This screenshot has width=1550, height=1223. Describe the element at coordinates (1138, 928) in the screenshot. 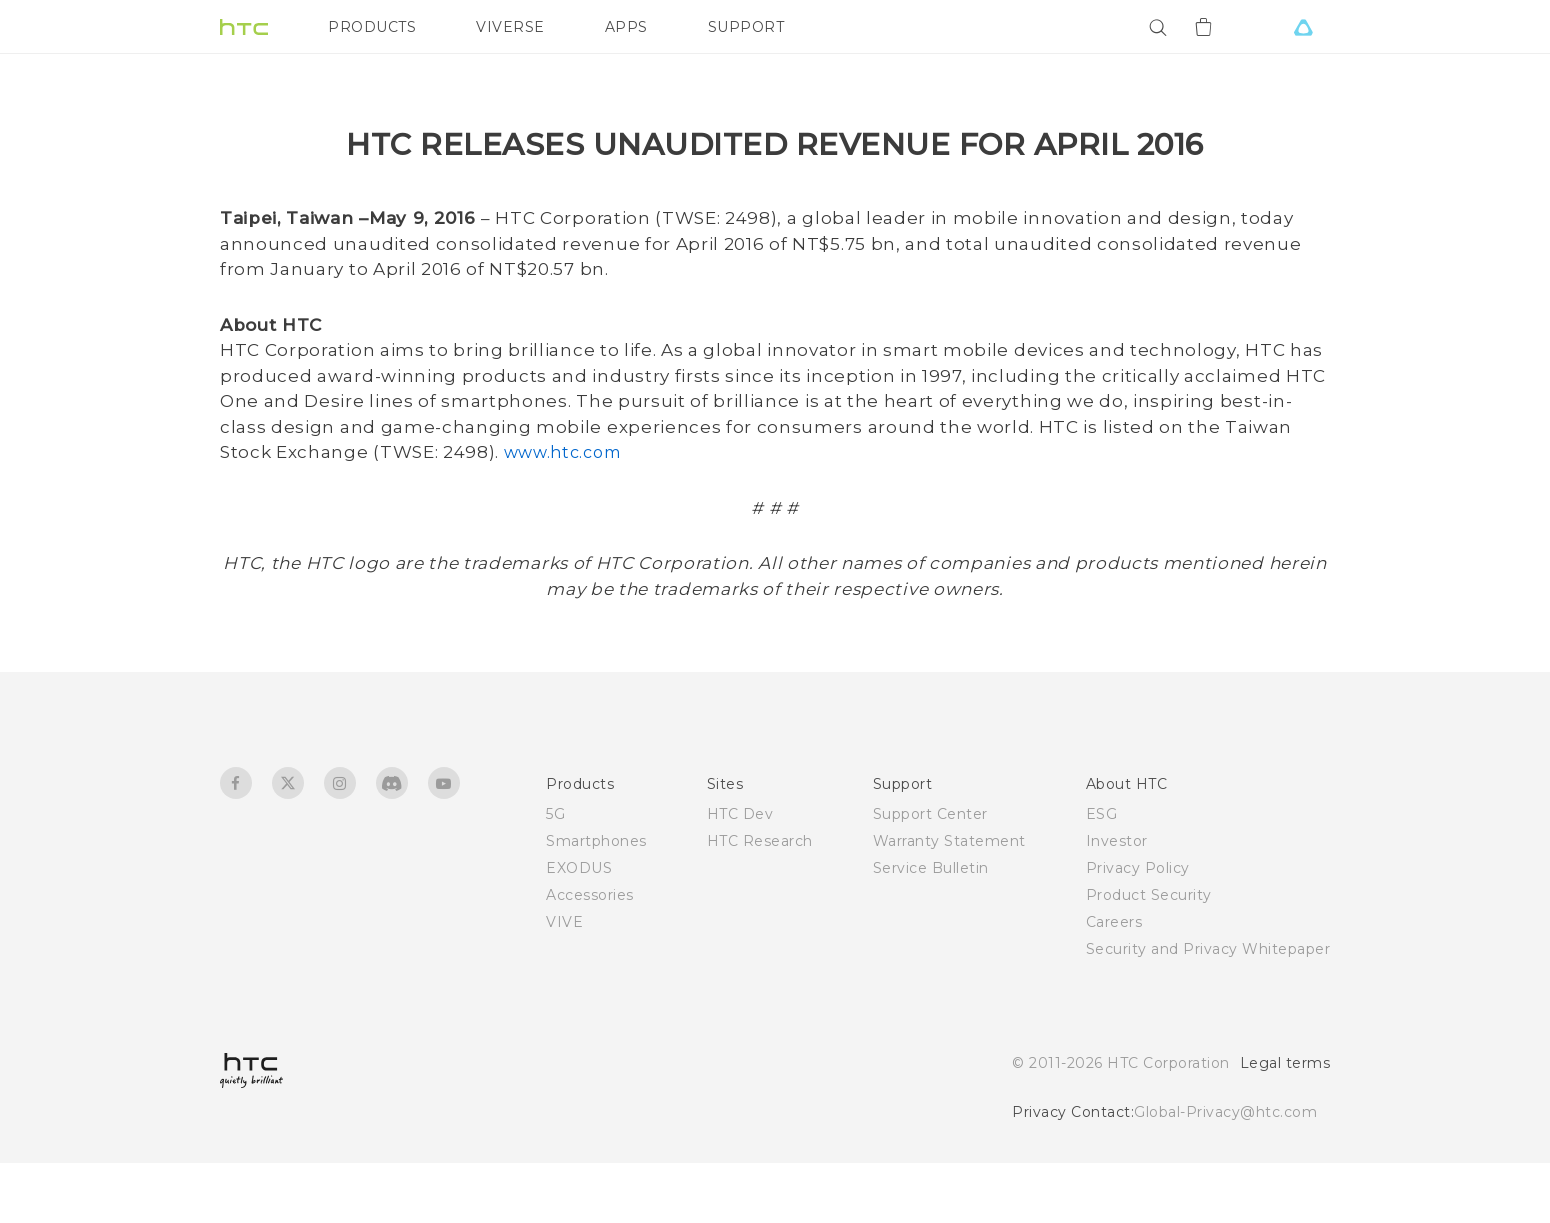

I see `Privacy Policy` at that location.